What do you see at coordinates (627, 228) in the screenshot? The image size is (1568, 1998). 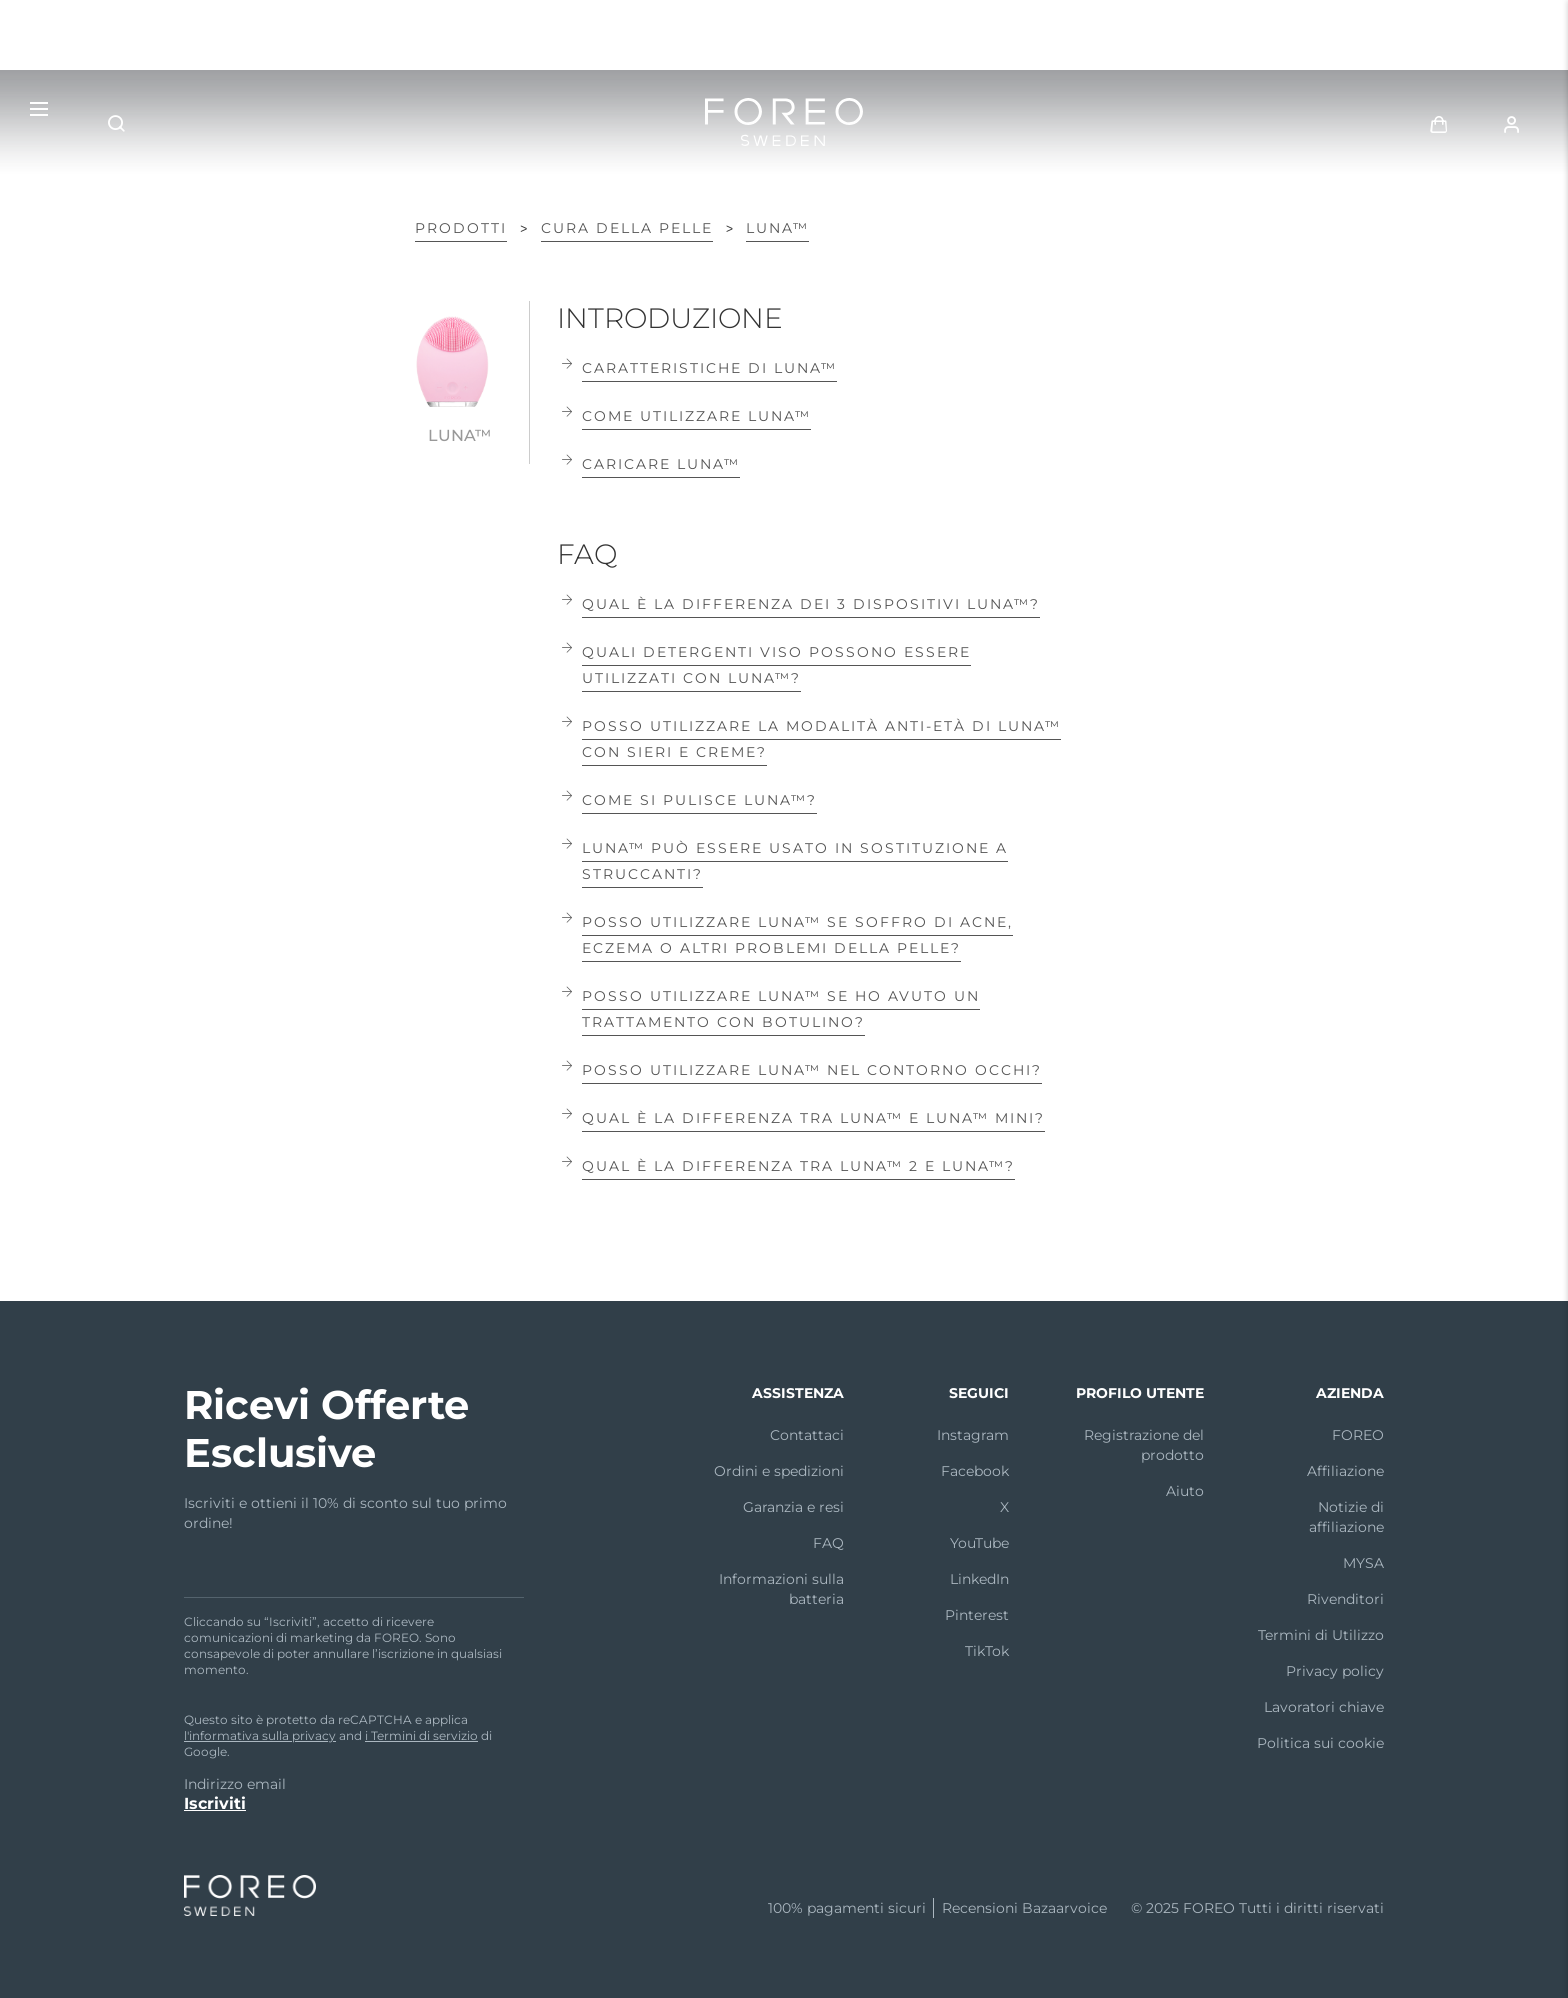 I see `Cura della pelle` at bounding box center [627, 228].